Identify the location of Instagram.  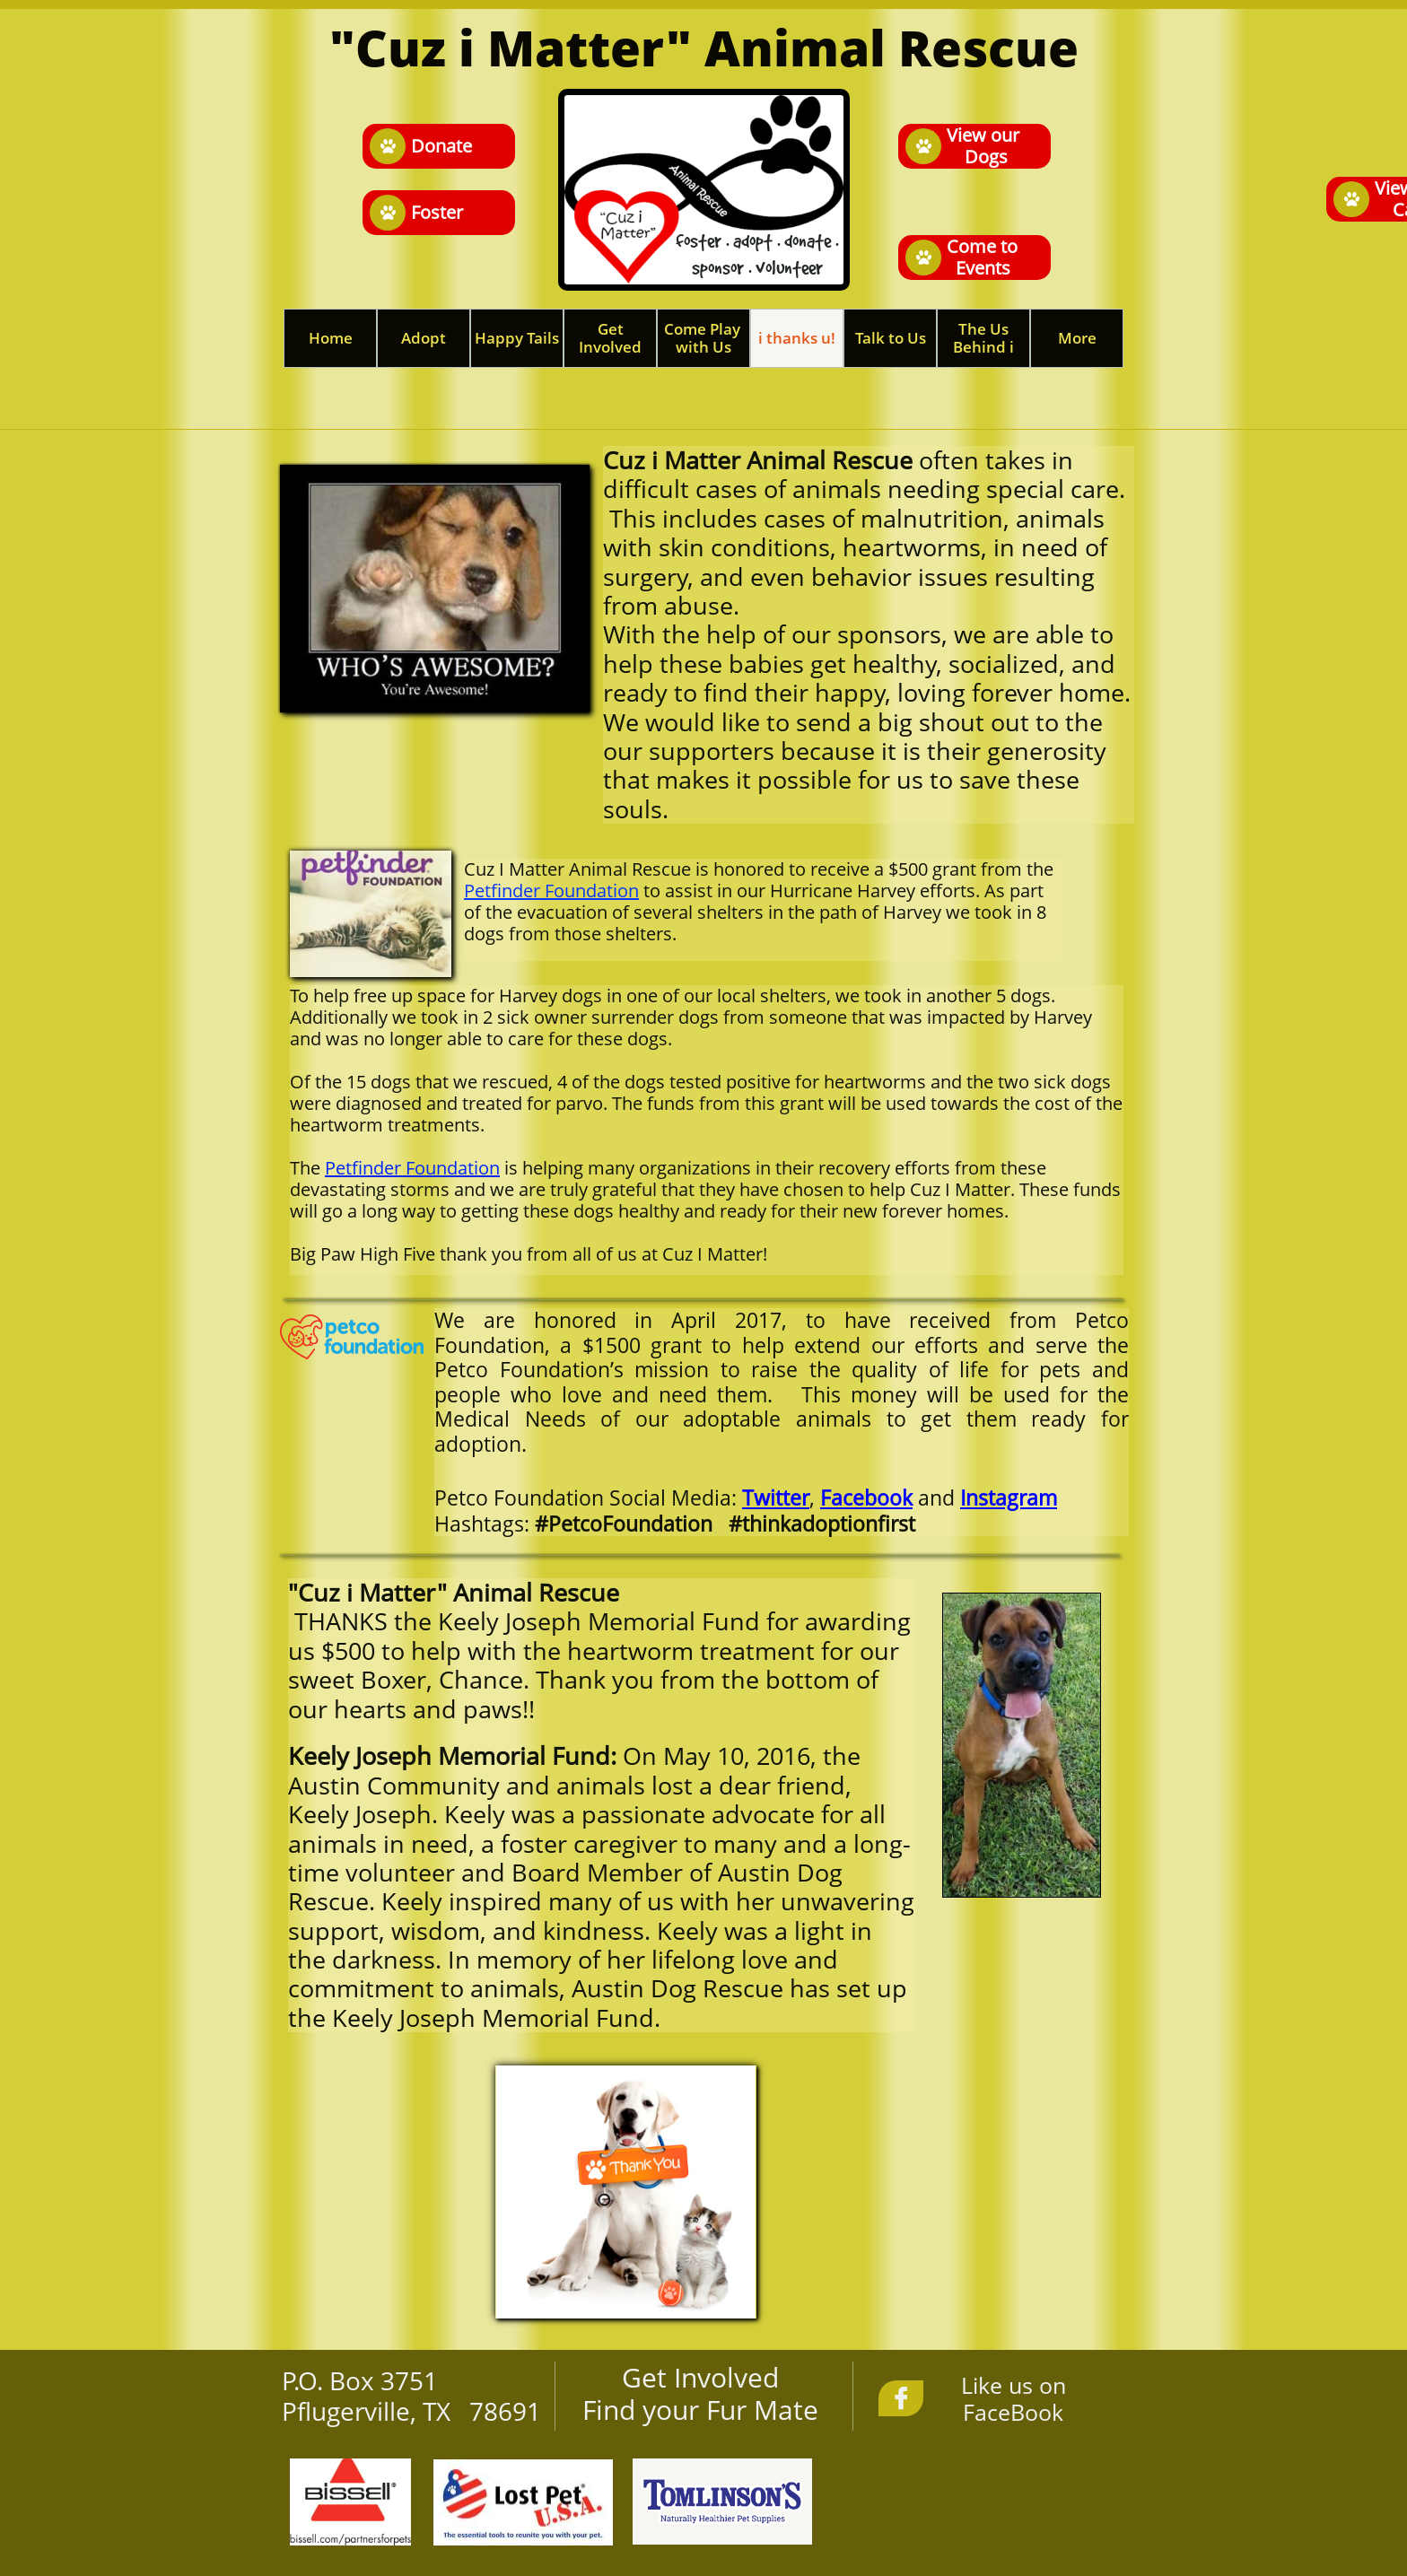
(1008, 1497).